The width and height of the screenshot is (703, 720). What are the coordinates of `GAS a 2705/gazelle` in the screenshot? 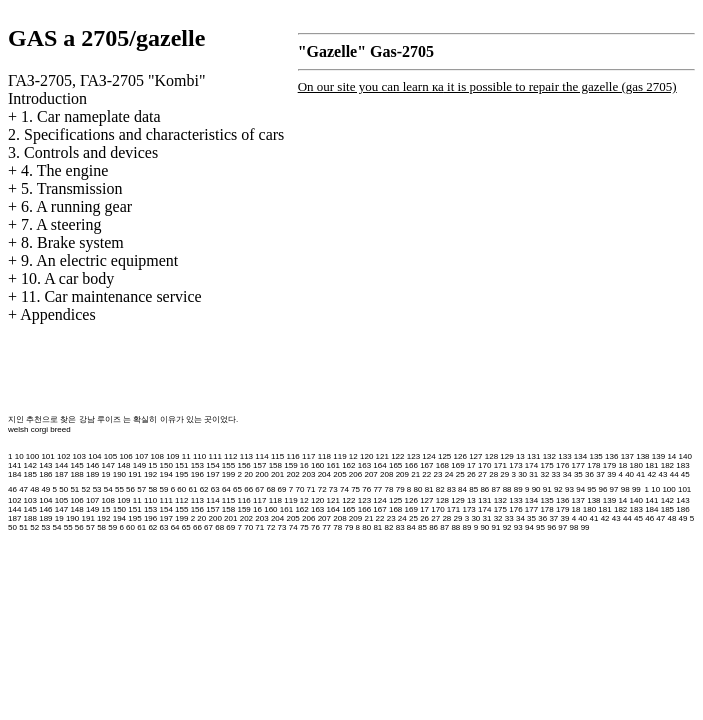 It's located at (106, 38).